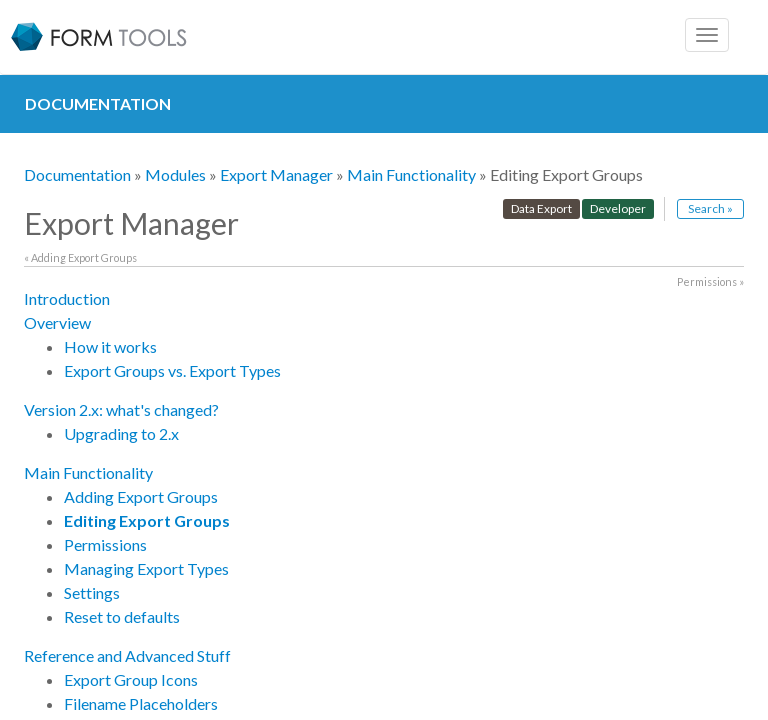 The image size is (768, 720). I want to click on How it works, so click(110, 346).